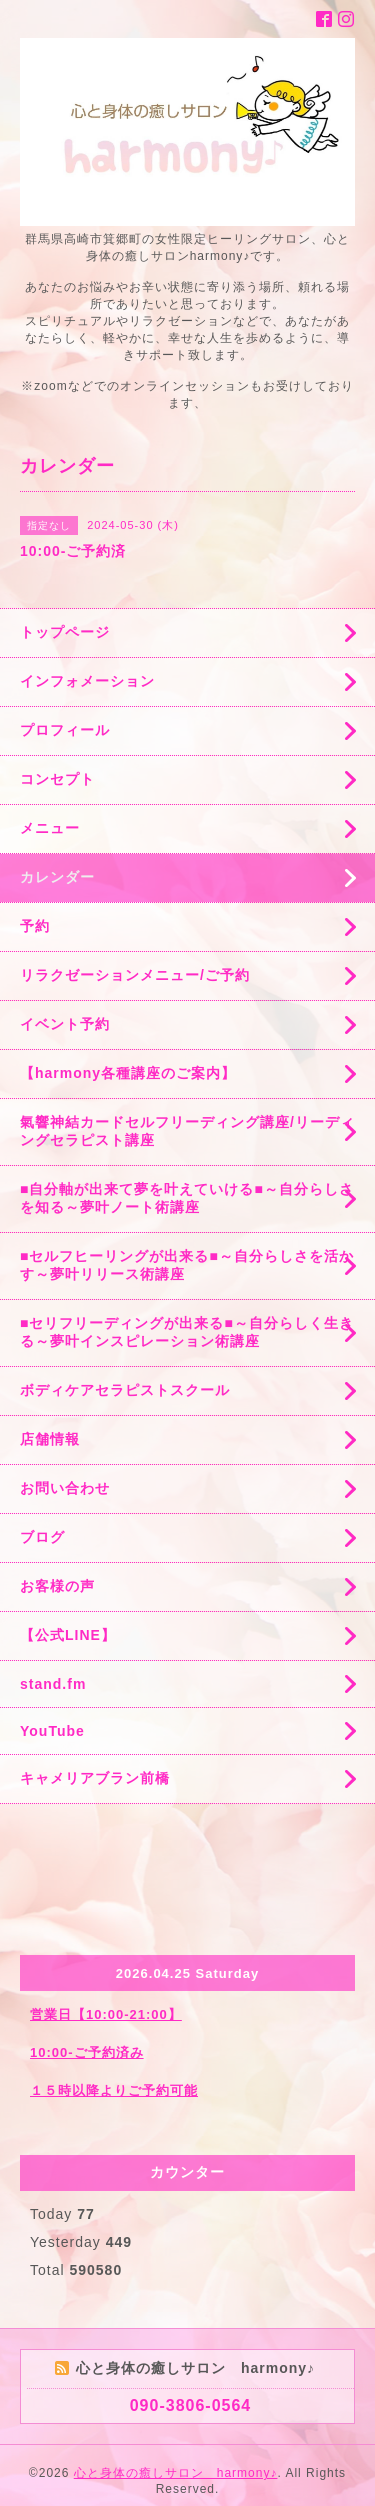 This screenshot has height=2506, width=375. Describe the element at coordinates (50, 828) in the screenshot. I see `メニュー` at that location.